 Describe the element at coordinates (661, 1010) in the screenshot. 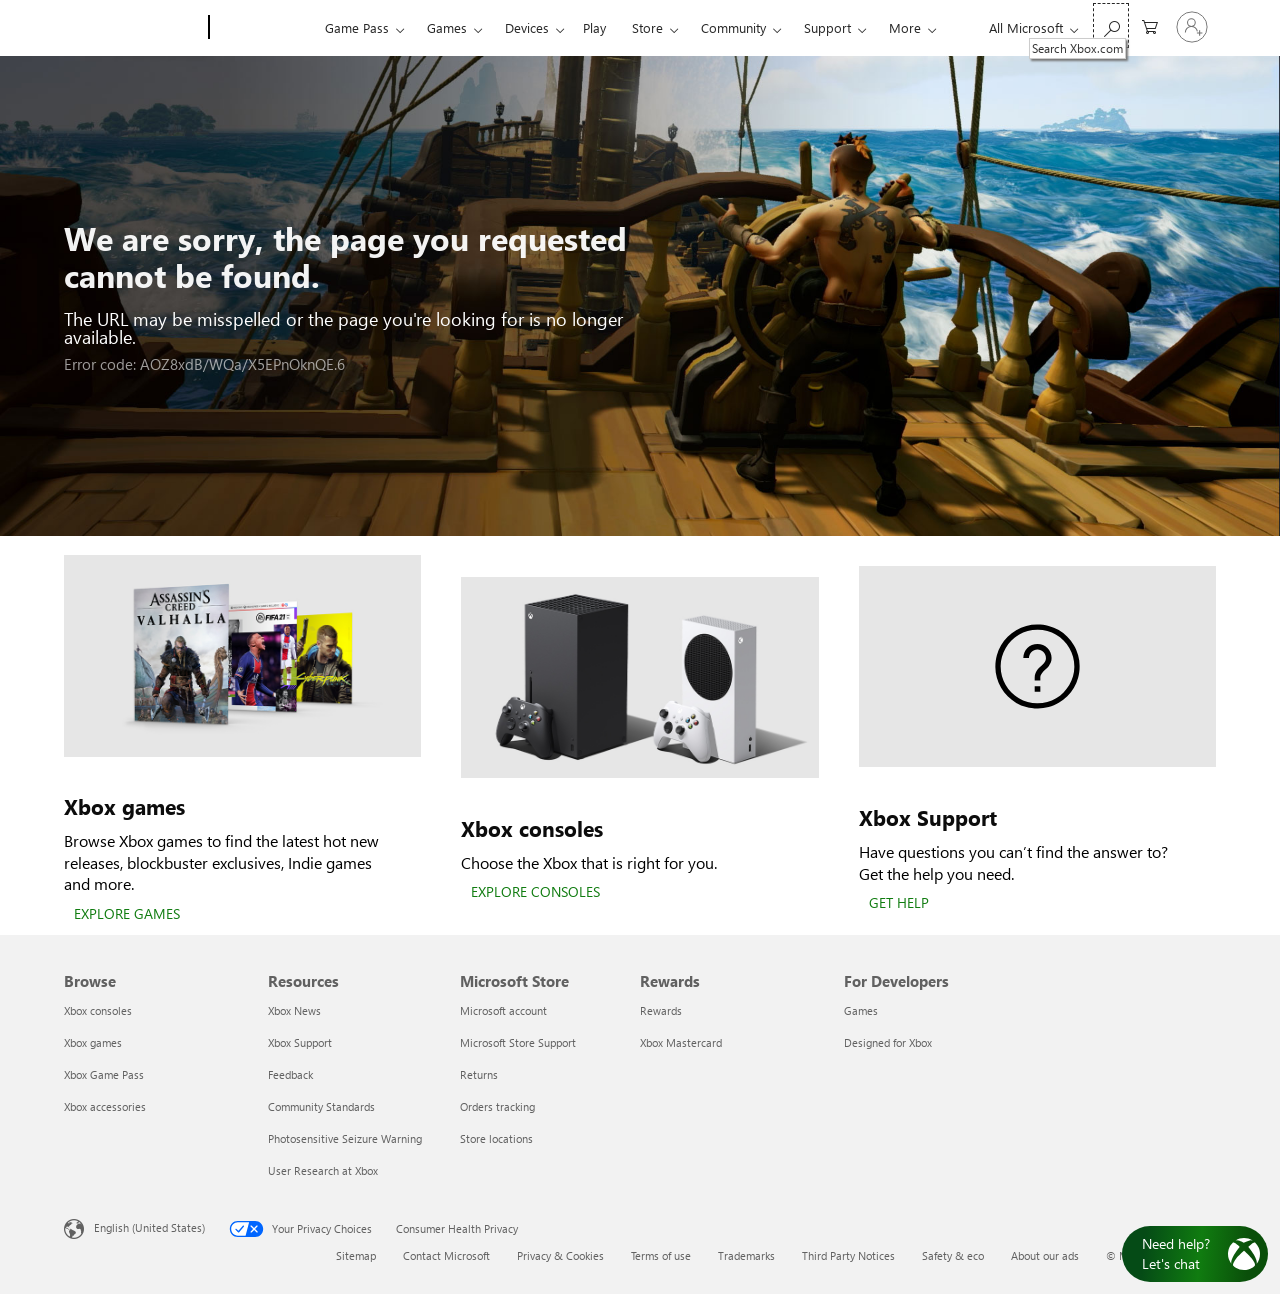

I see `Rewards [Rewards Rewards]` at that location.